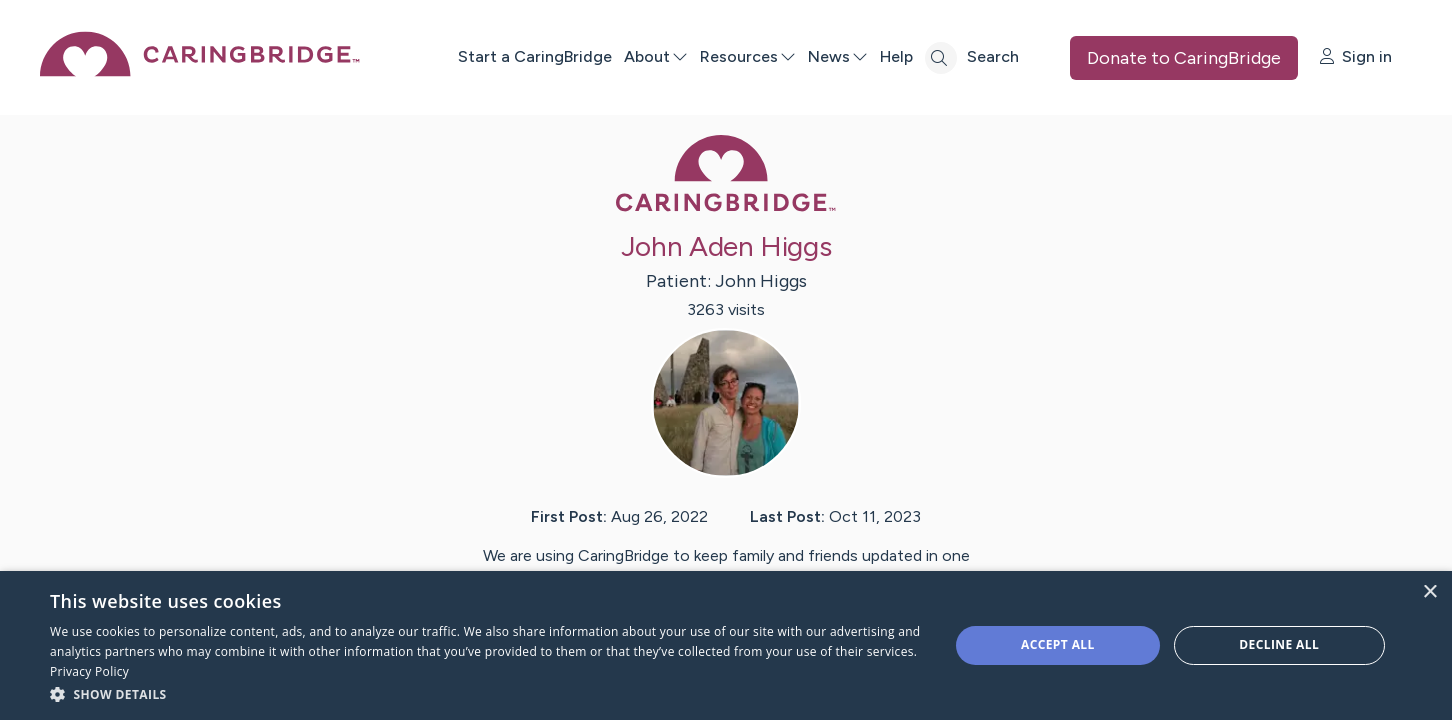 This screenshot has height=720, width=1452. What do you see at coordinates (1279, 644) in the screenshot?
I see `Decline all [button]` at bounding box center [1279, 644].